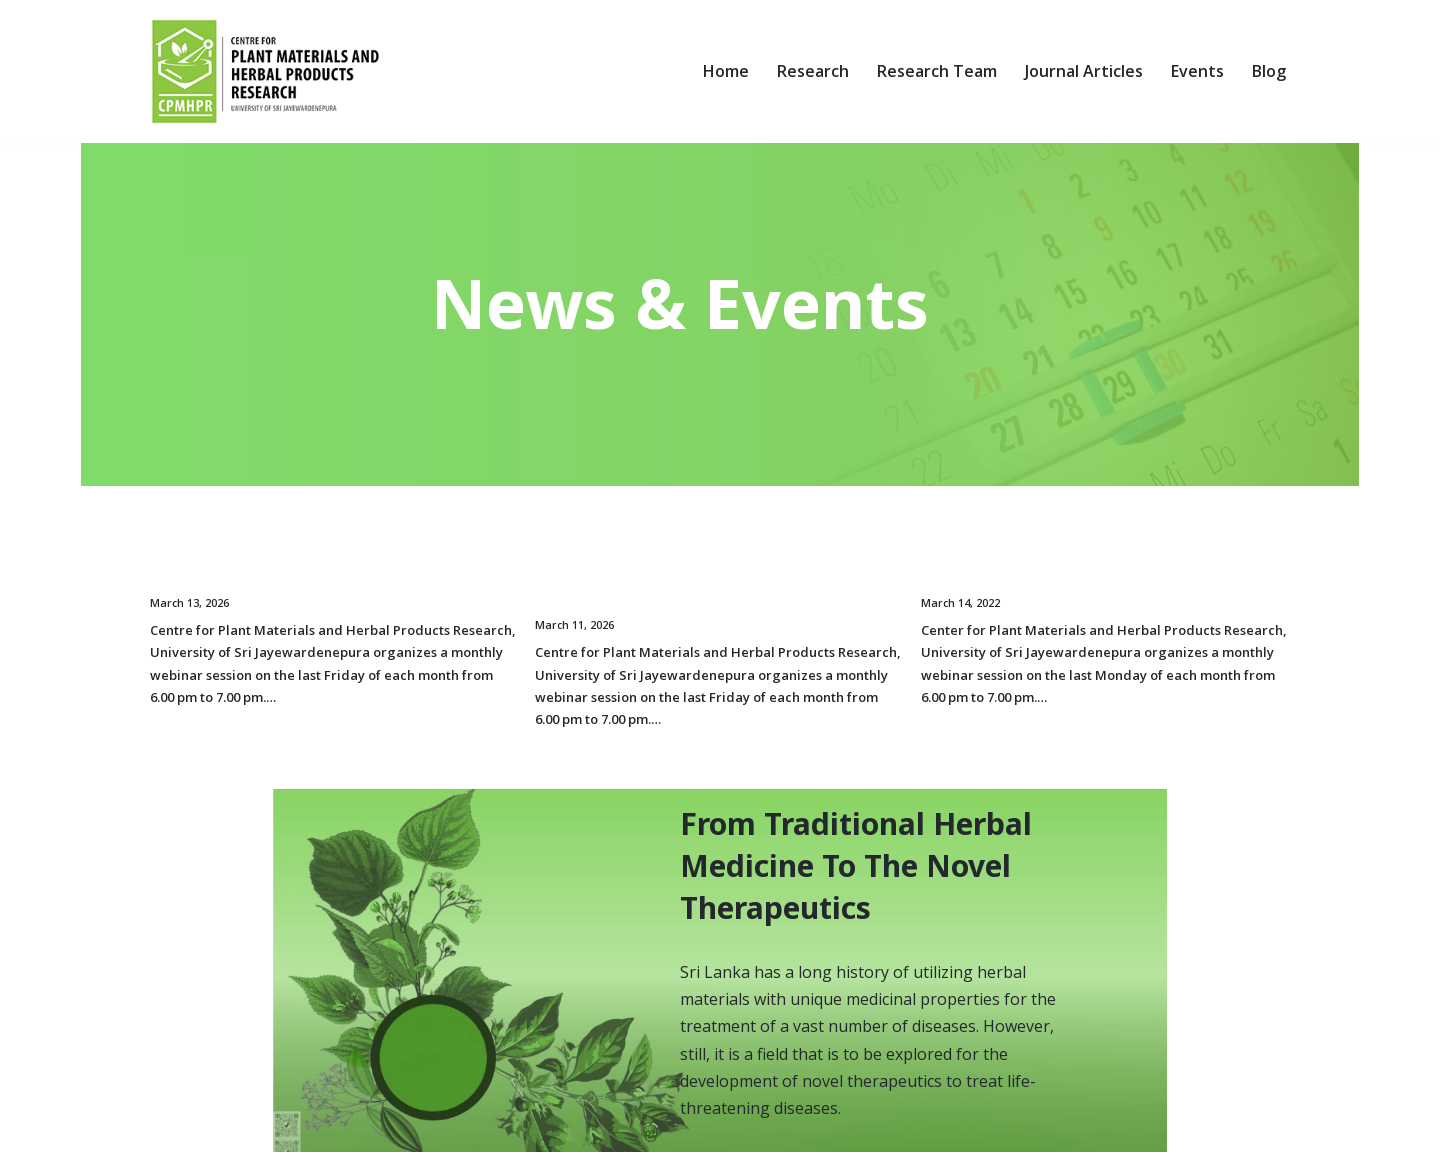 The width and height of the screenshot is (1440, 1152). Describe the element at coordinates (319, 690) in the screenshot. I see `Read More »` at that location.